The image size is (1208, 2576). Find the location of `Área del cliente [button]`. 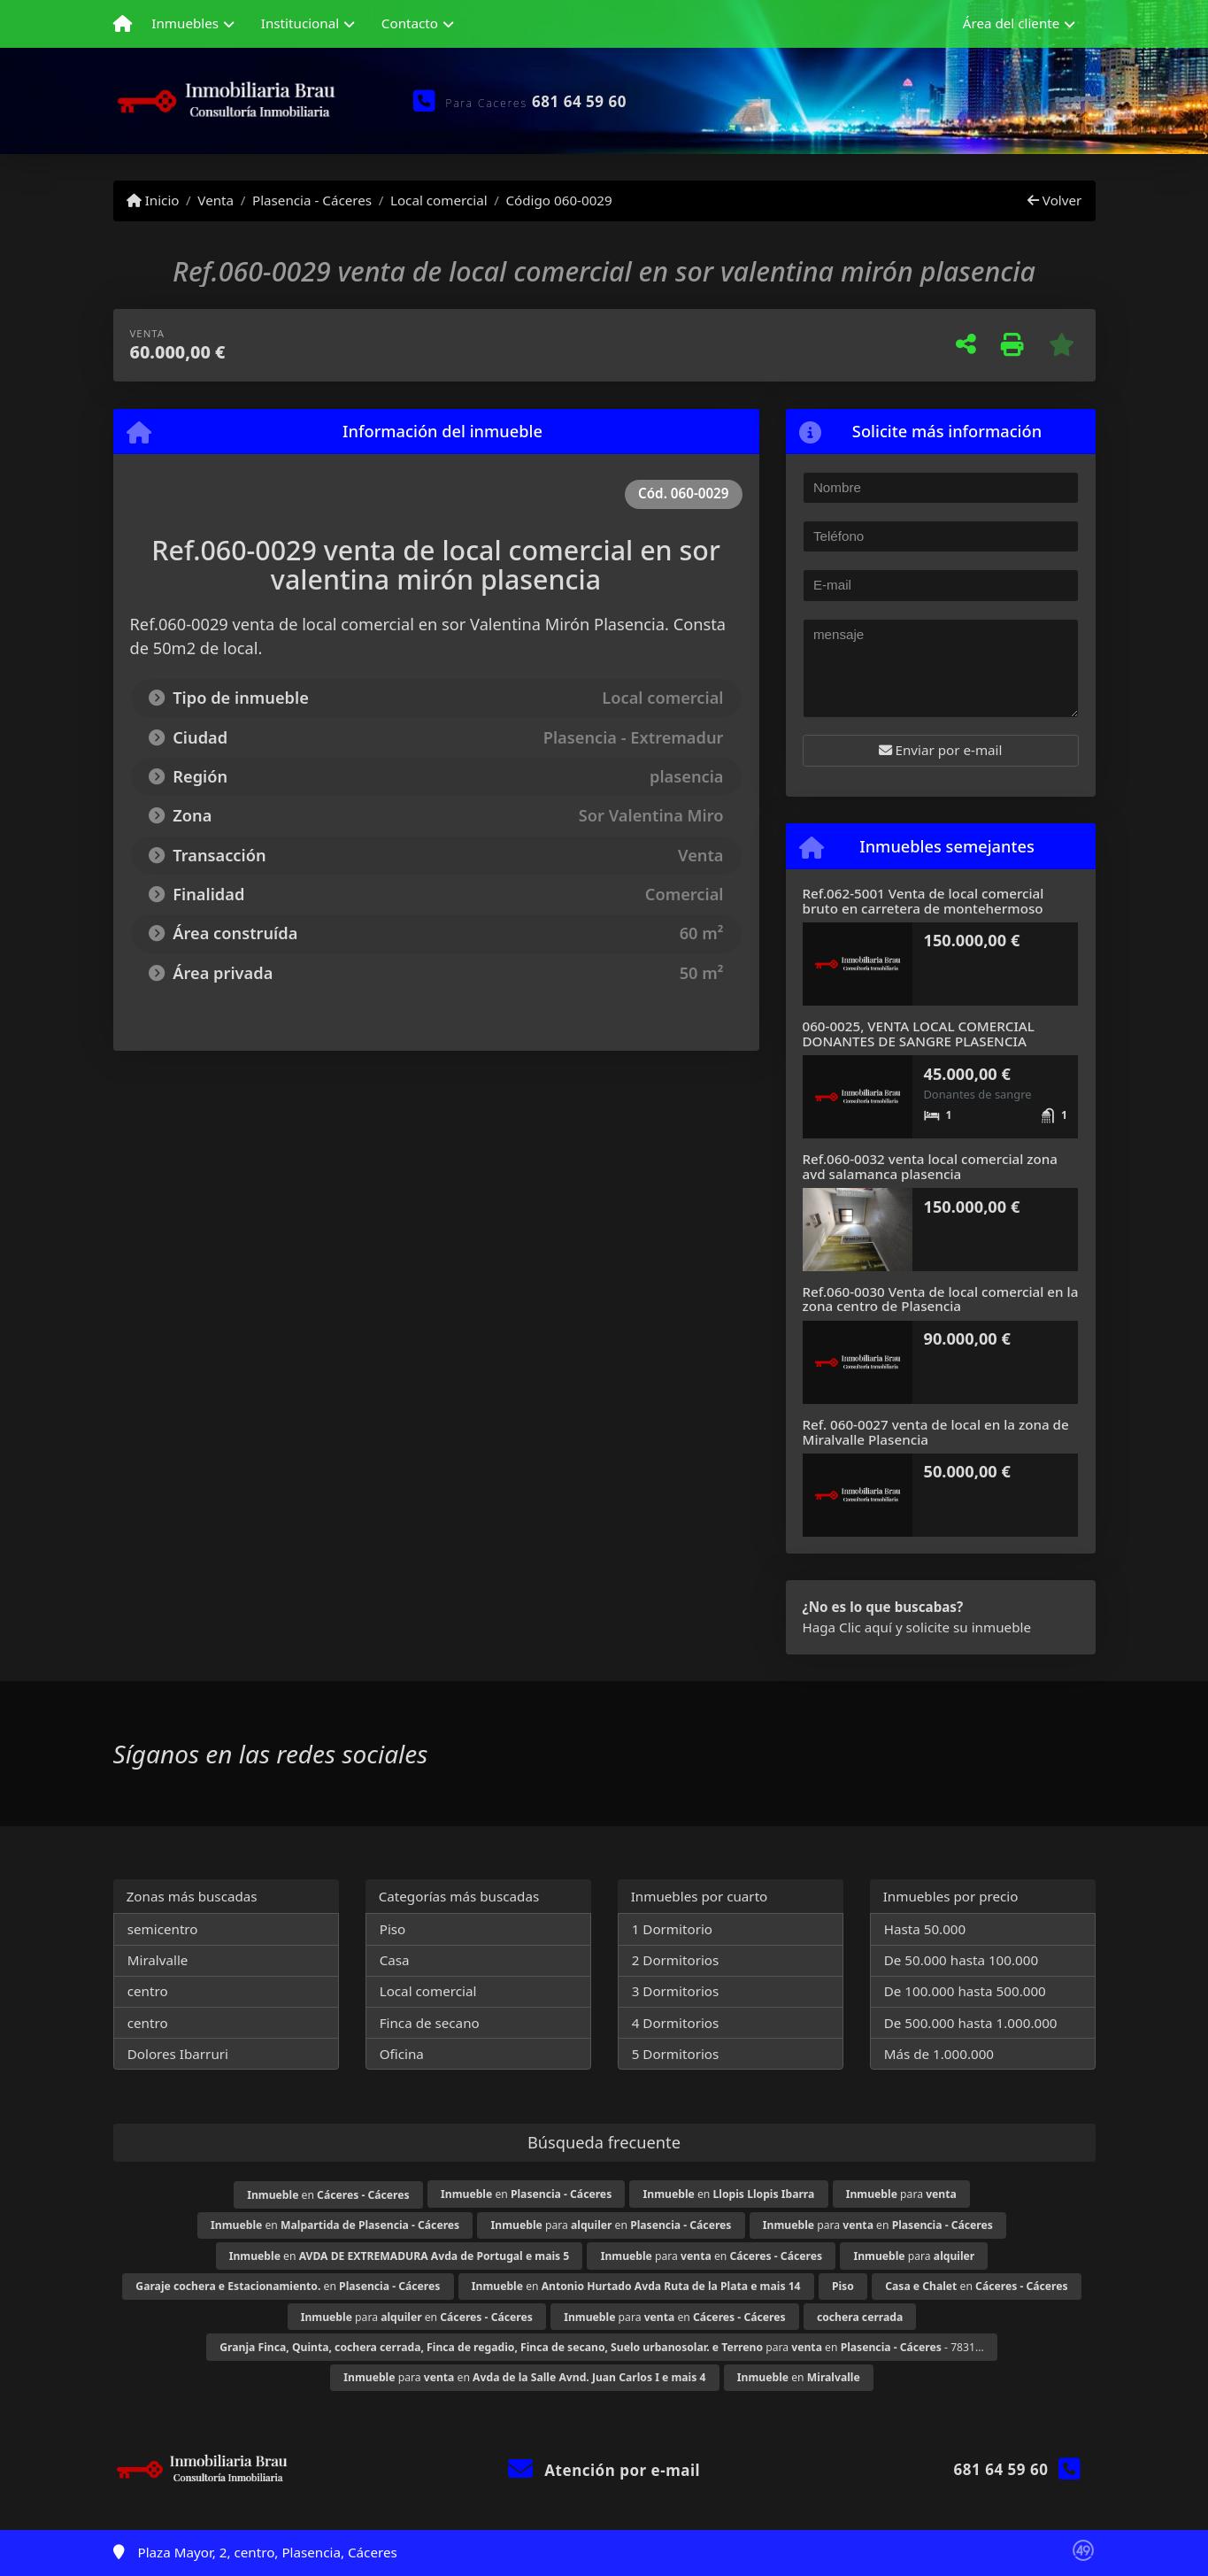

Área del cliente [button] is located at coordinates (1011, 23).